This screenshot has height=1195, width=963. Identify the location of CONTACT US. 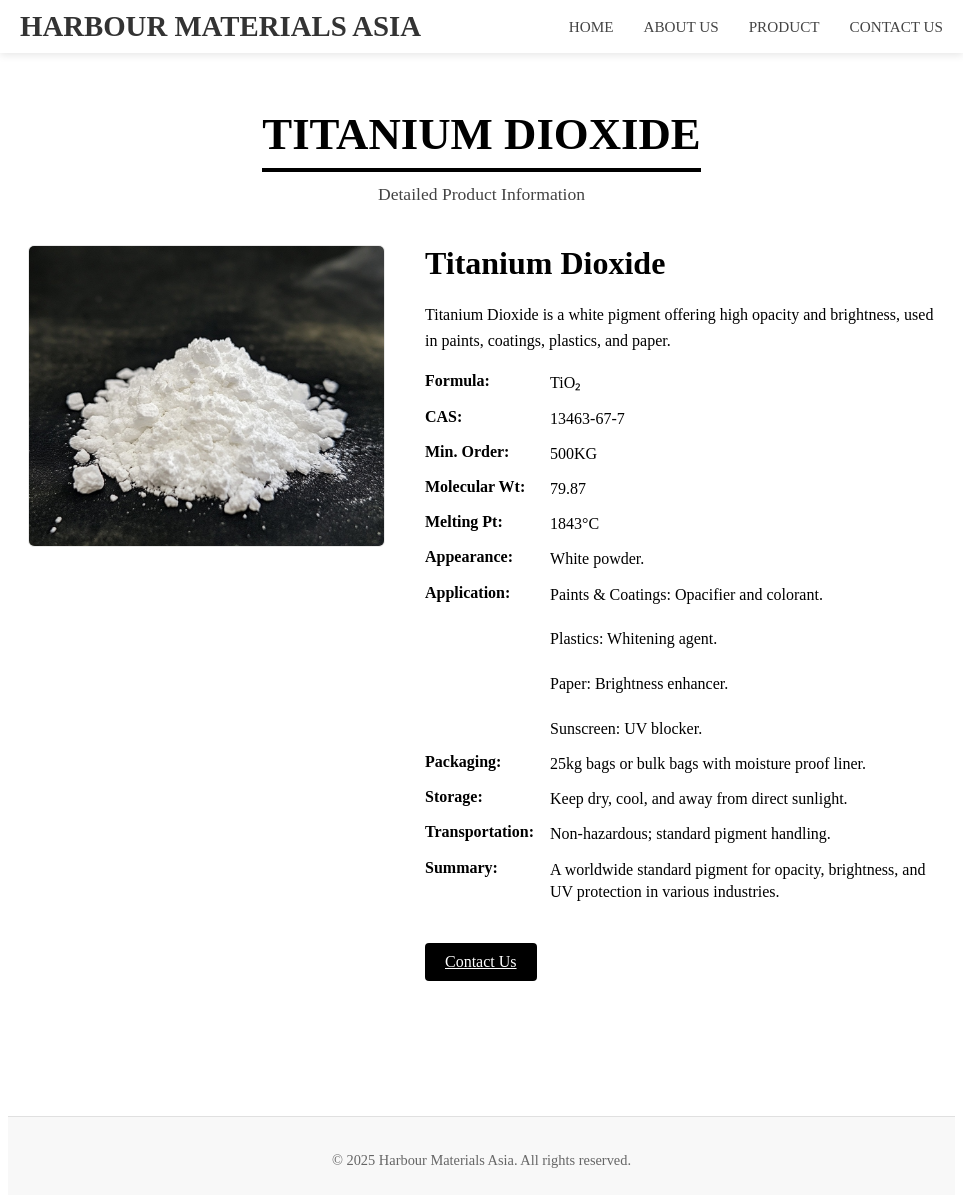
(896, 26).